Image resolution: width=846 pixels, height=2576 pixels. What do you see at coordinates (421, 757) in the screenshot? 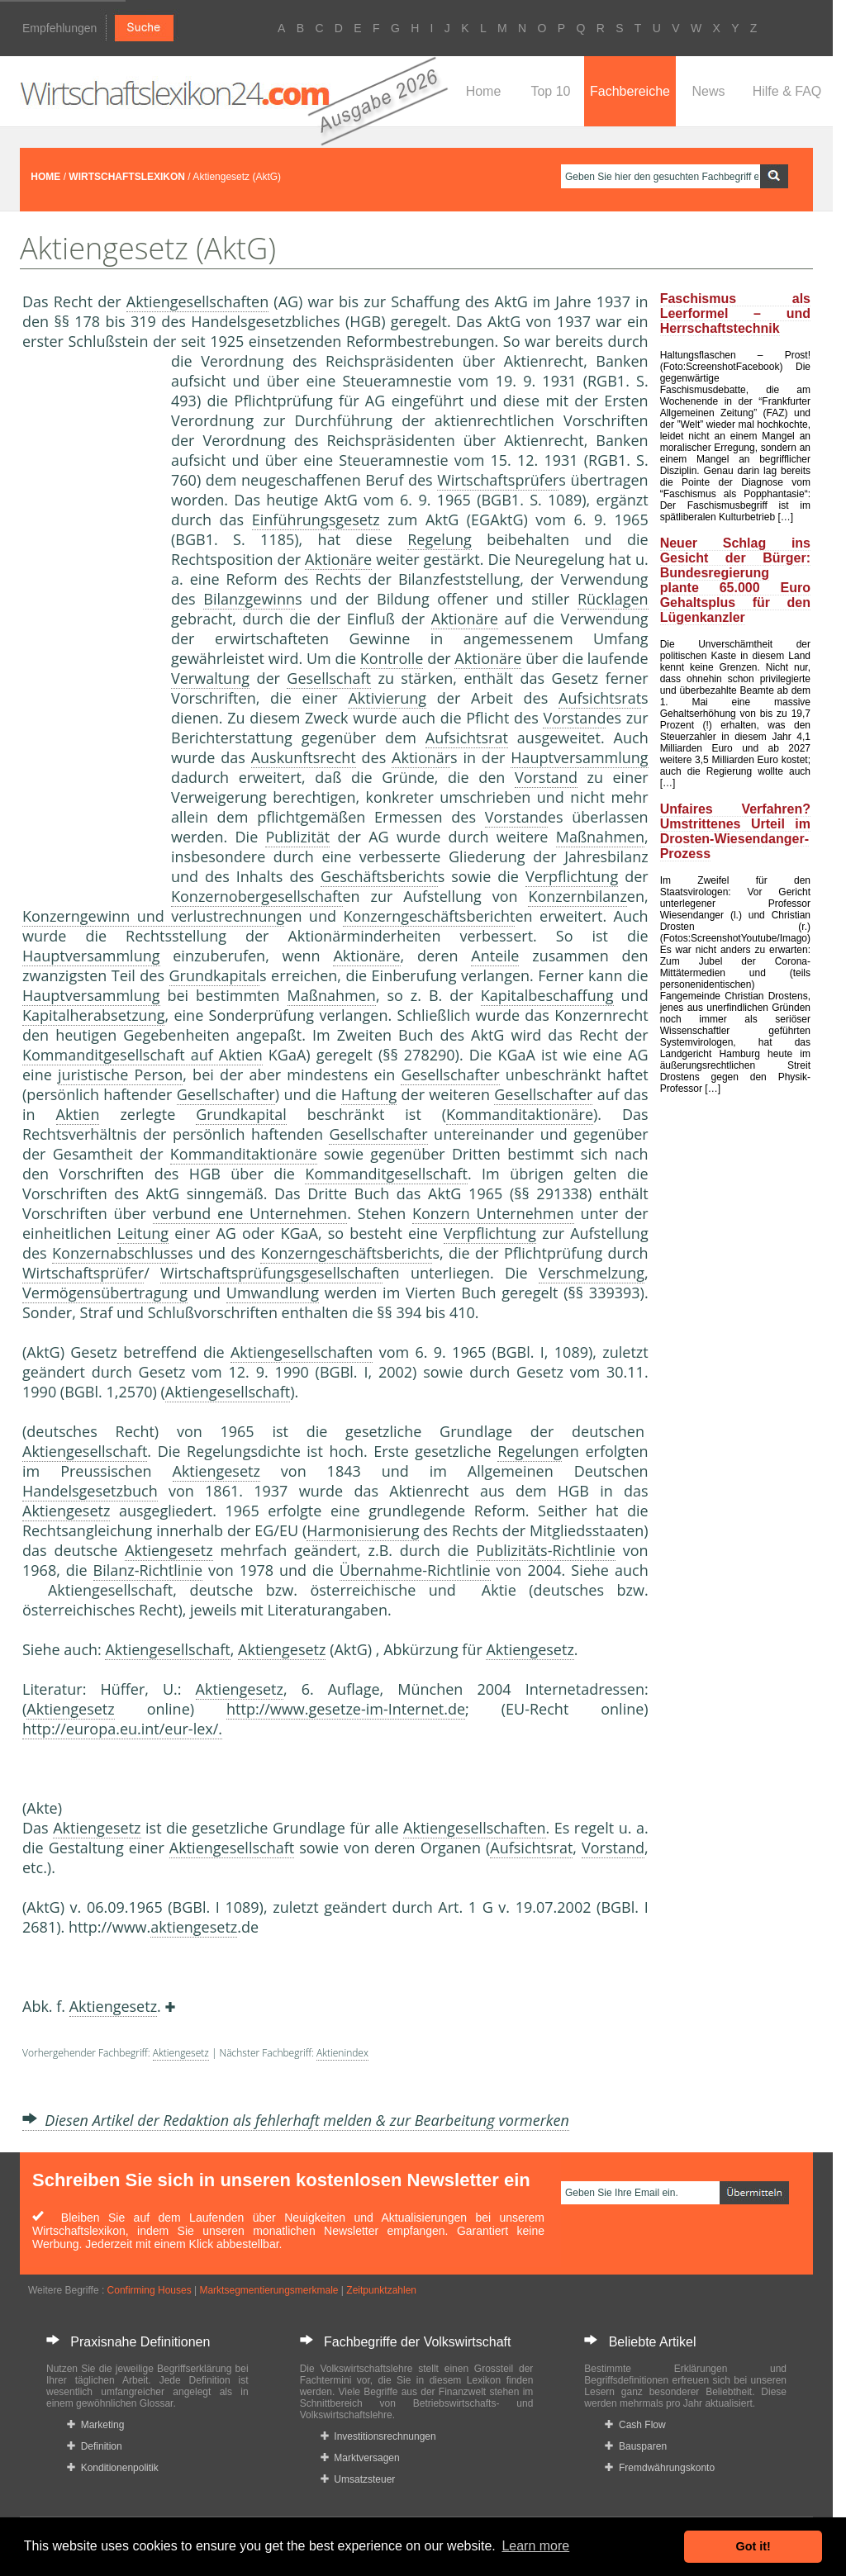
I see `Aktionär` at bounding box center [421, 757].